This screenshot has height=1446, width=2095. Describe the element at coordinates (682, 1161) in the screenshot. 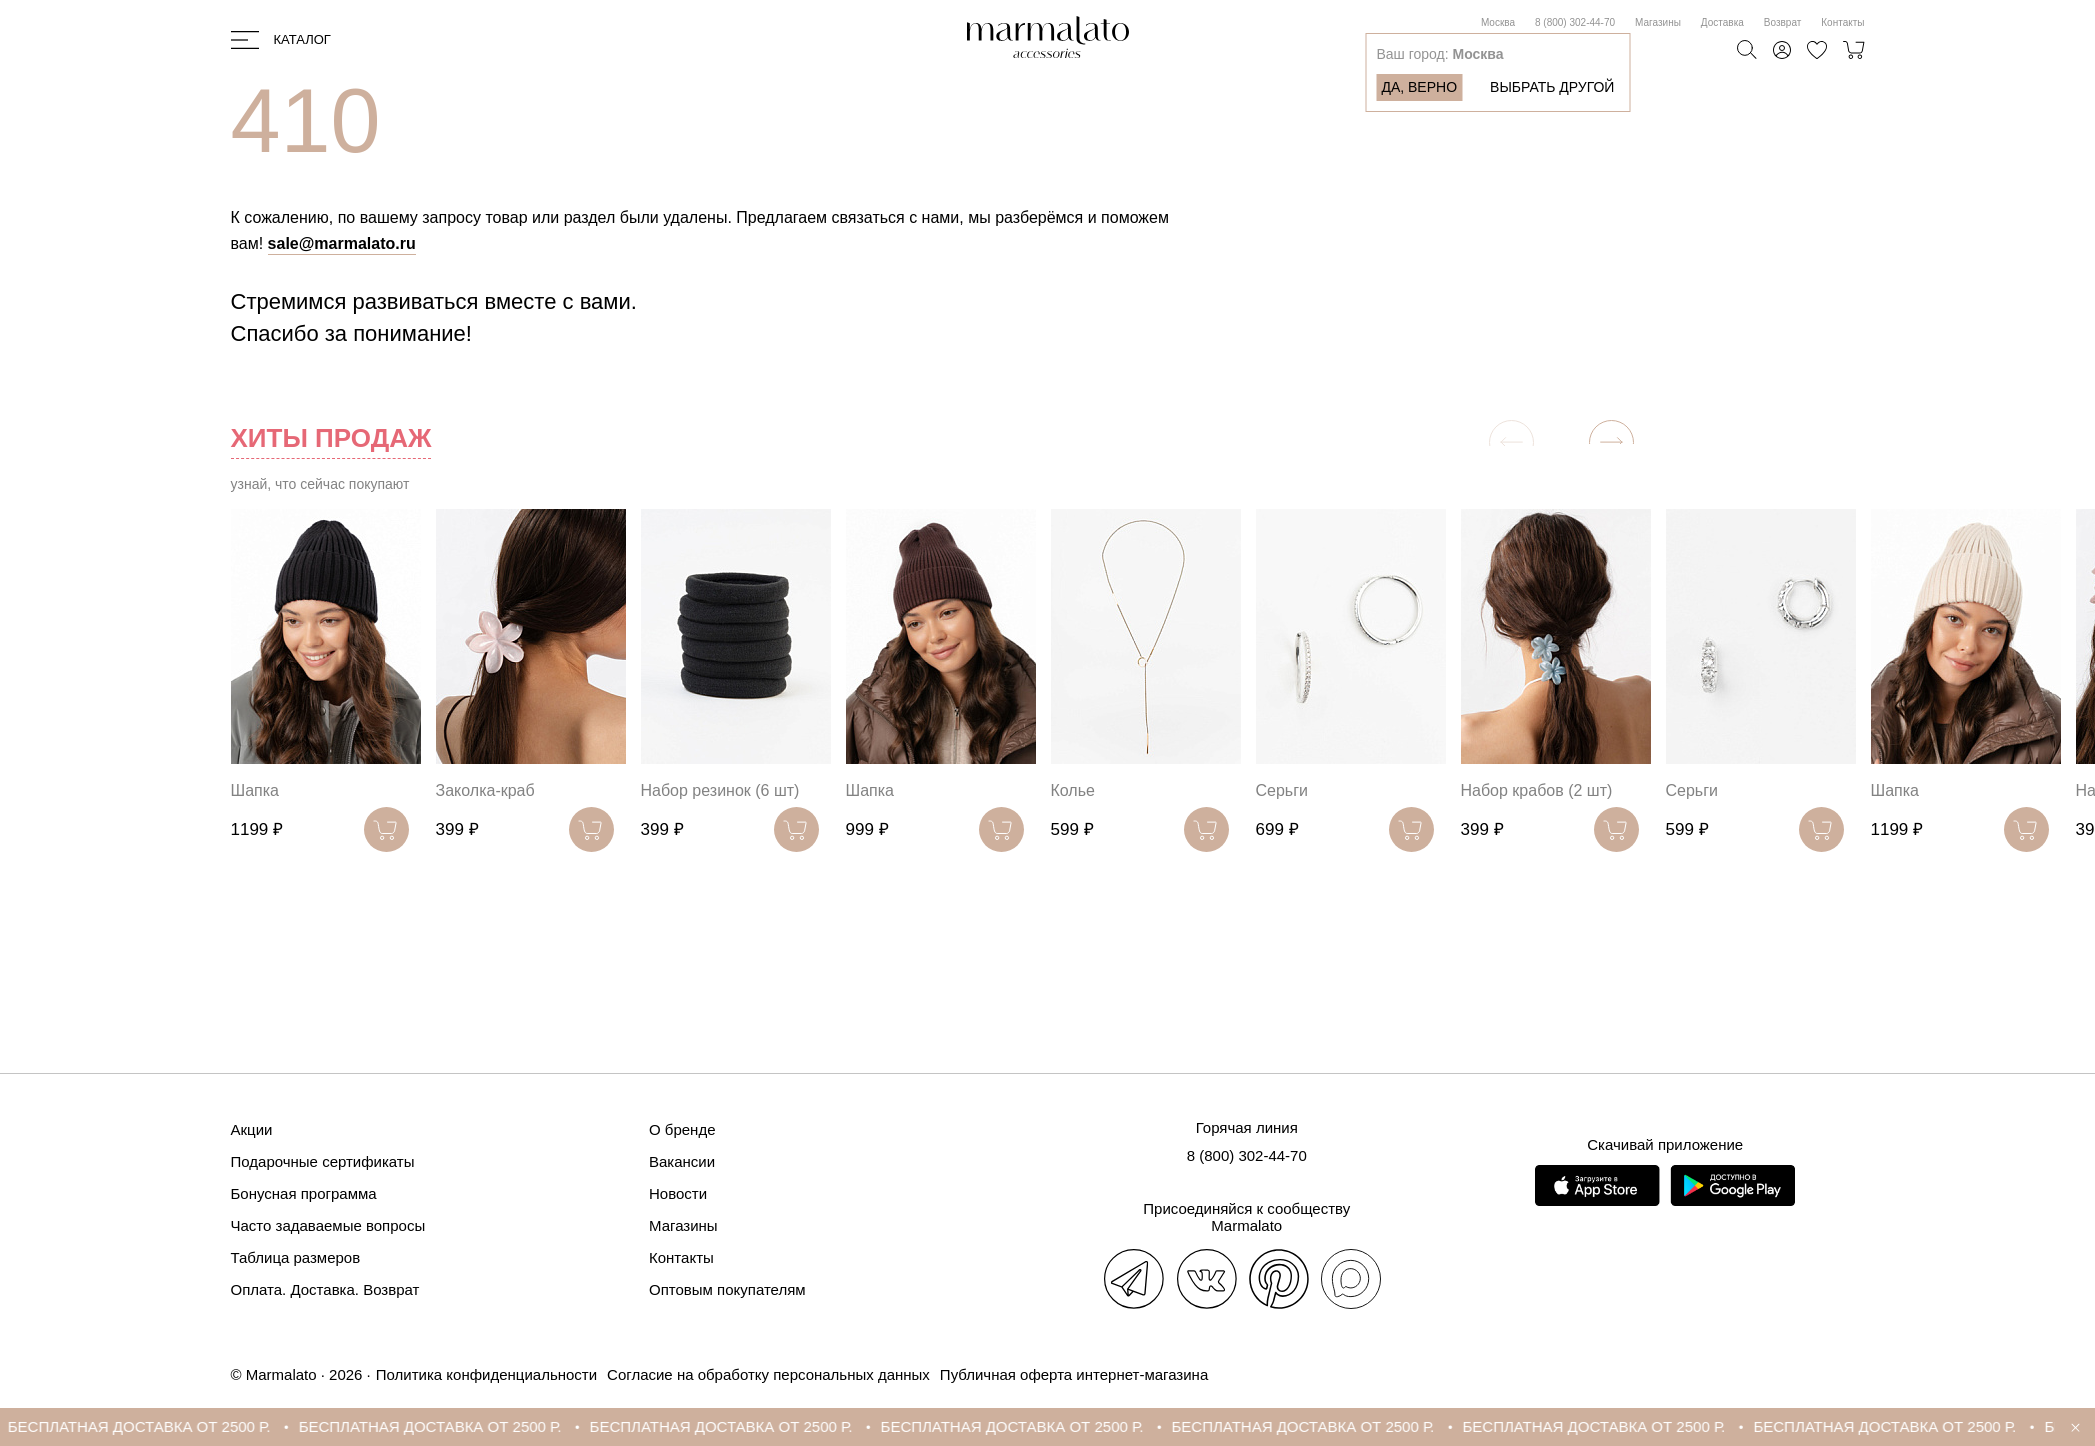

I see `Вакансии` at that location.